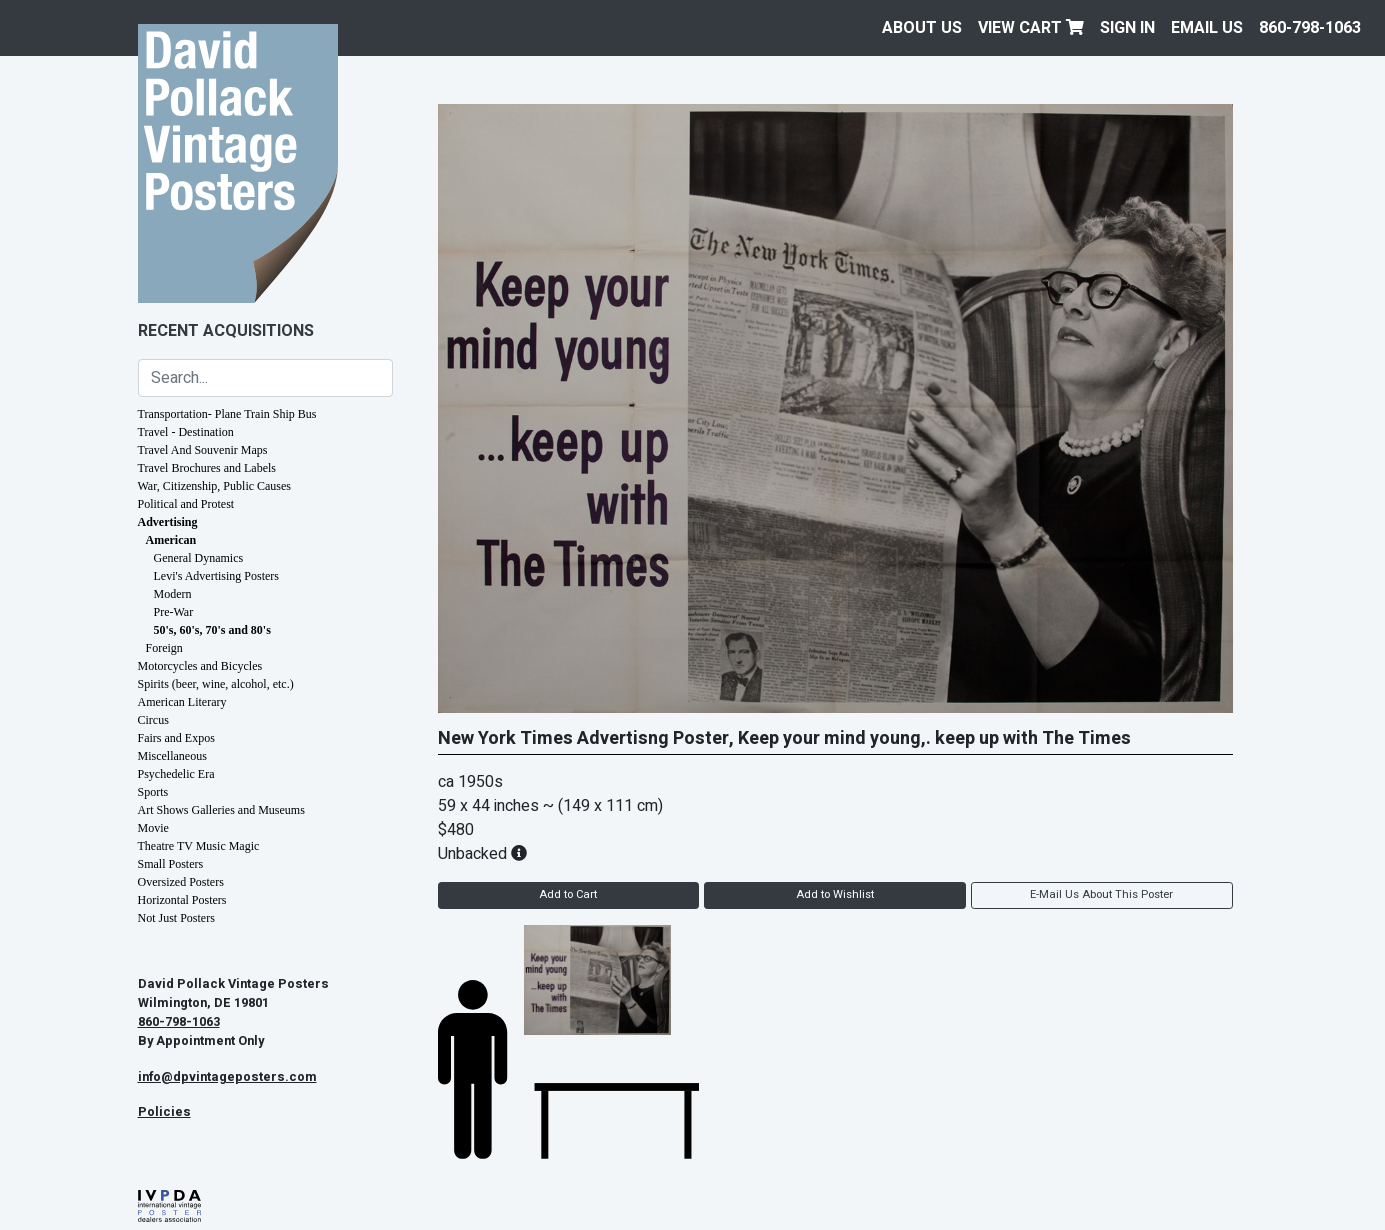  What do you see at coordinates (153, 828) in the screenshot?
I see `Movie` at bounding box center [153, 828].